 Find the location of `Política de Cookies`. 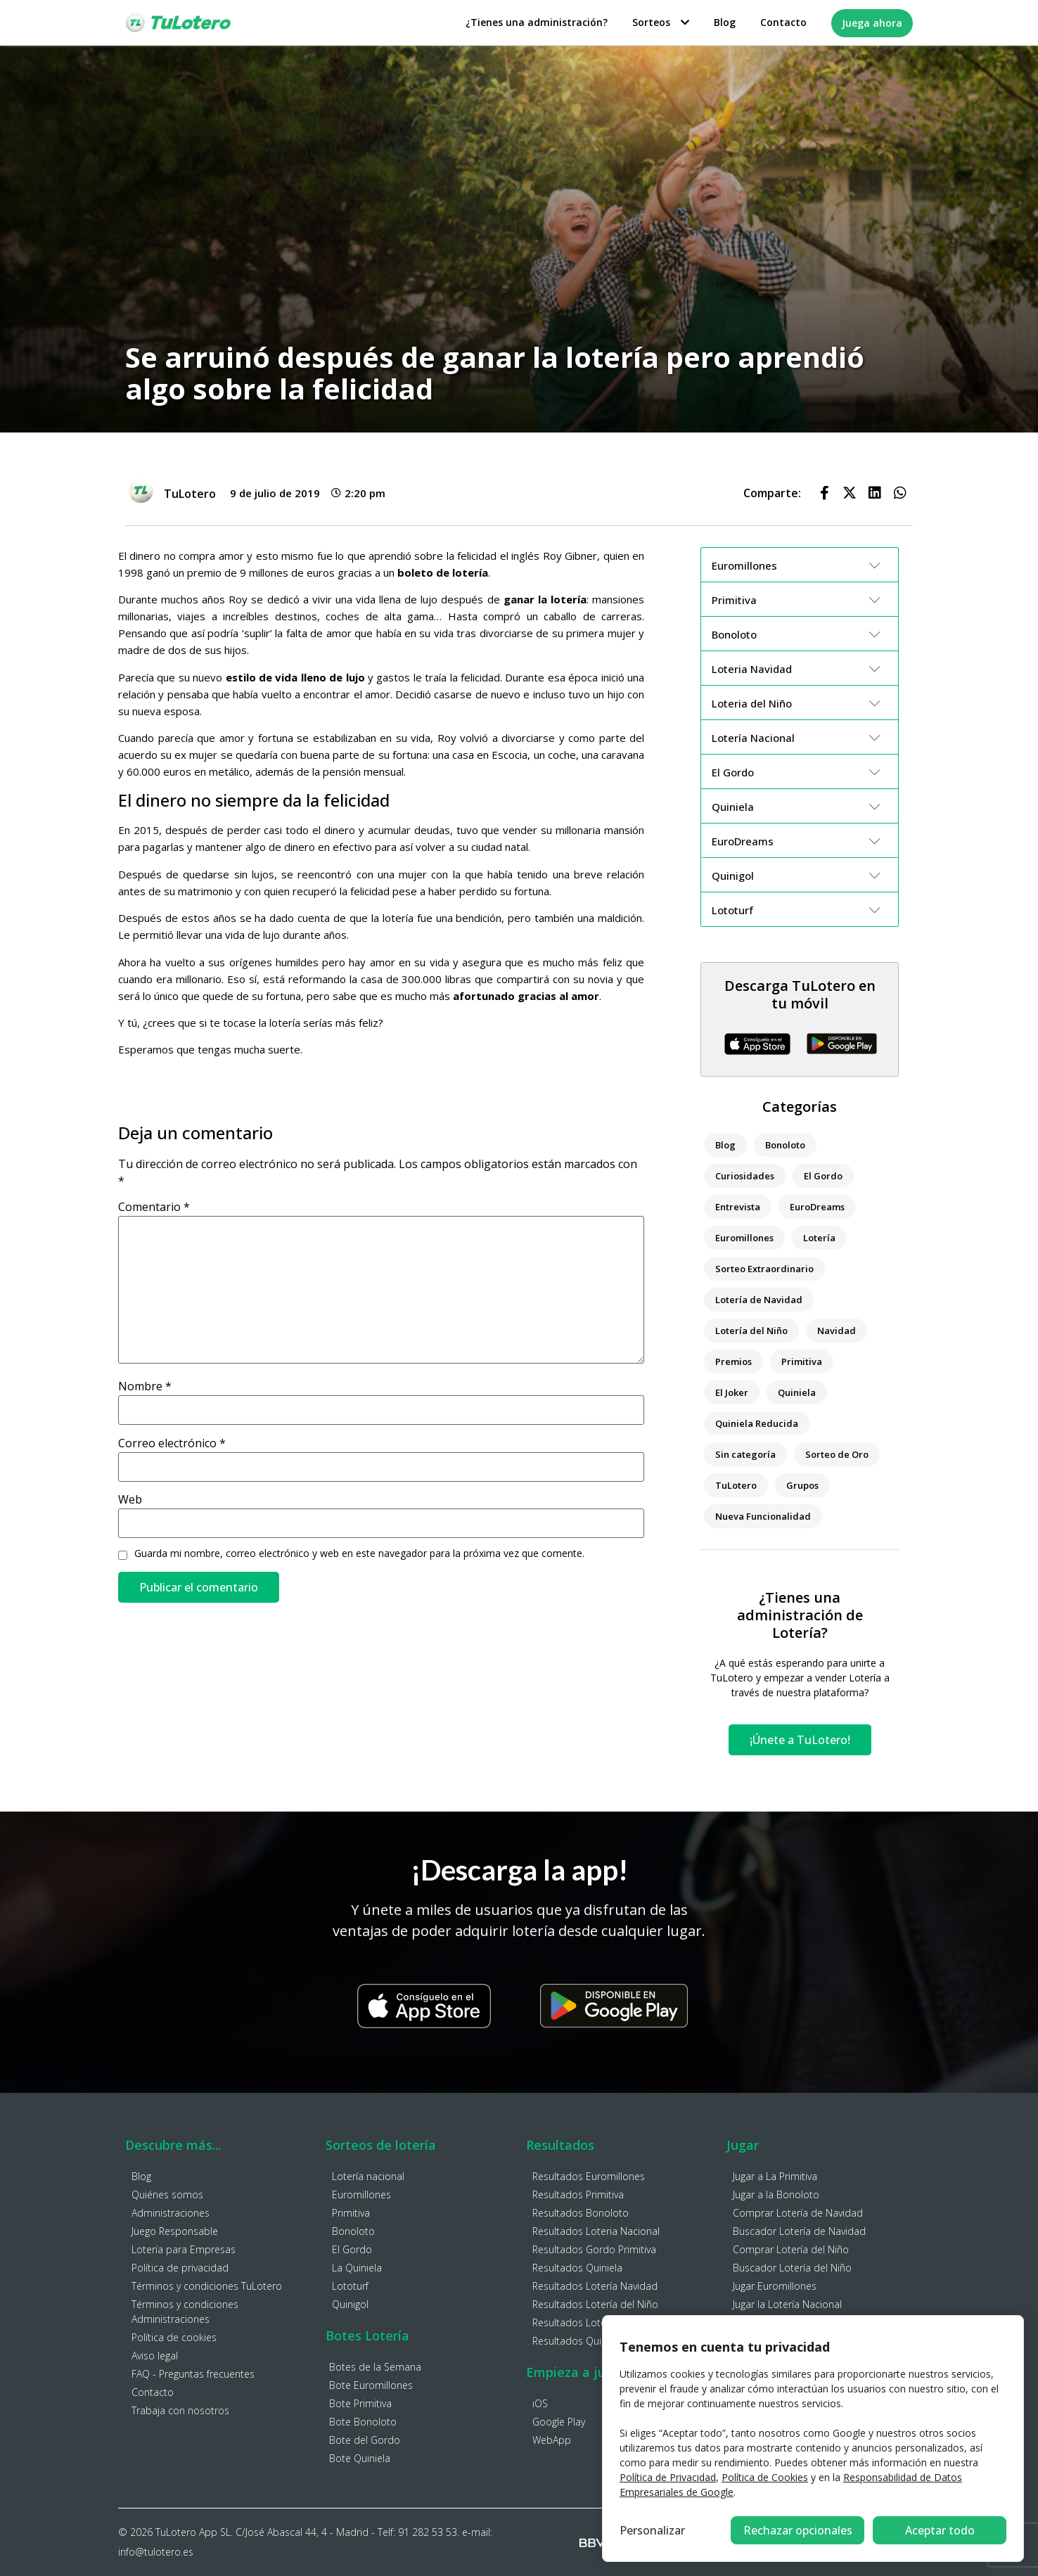

Política de Cookies is located at coordinates (765, 2477).